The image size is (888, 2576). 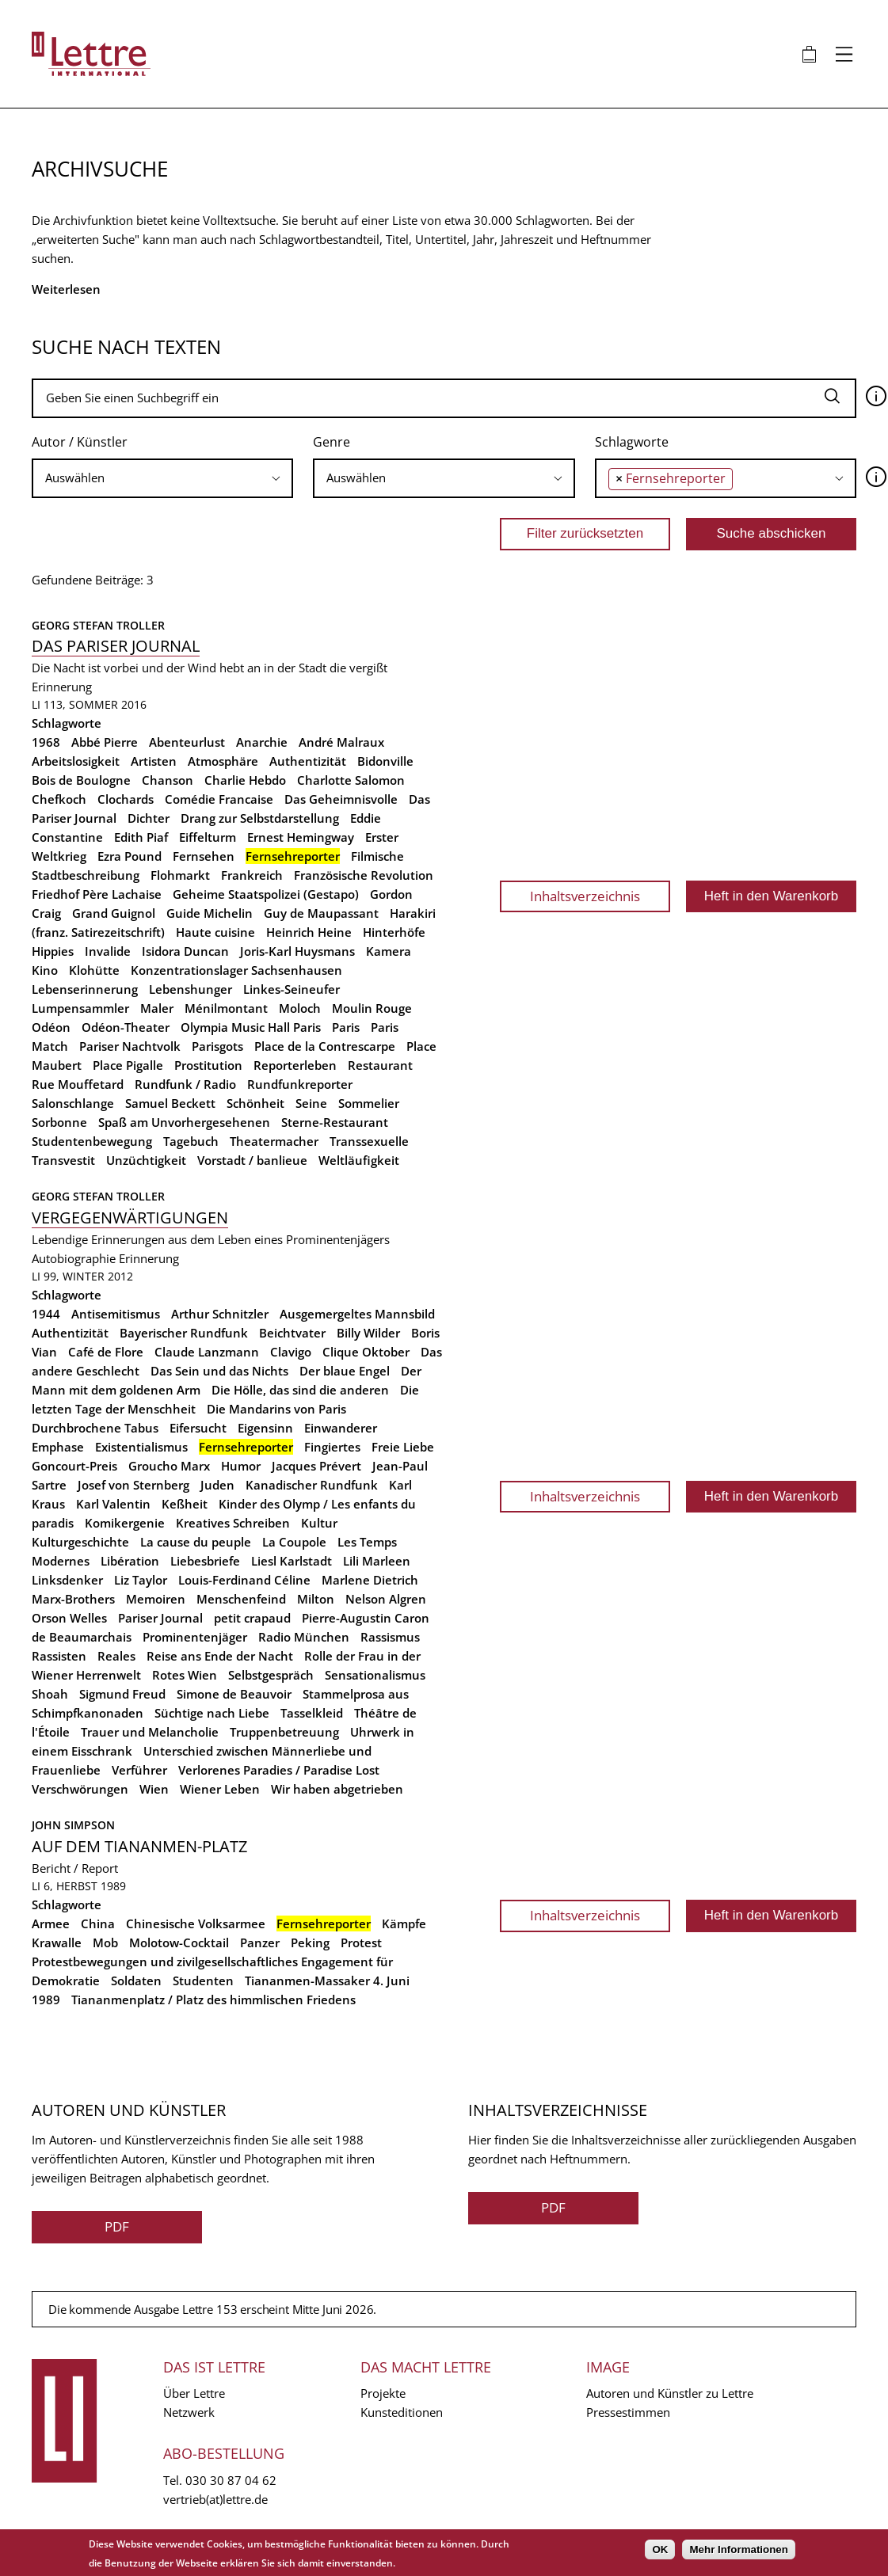 What do you see at coordinates (370, 1580) in the screenshot?
I see `Marlene Dietrich` at bounding box center [370, 1580].